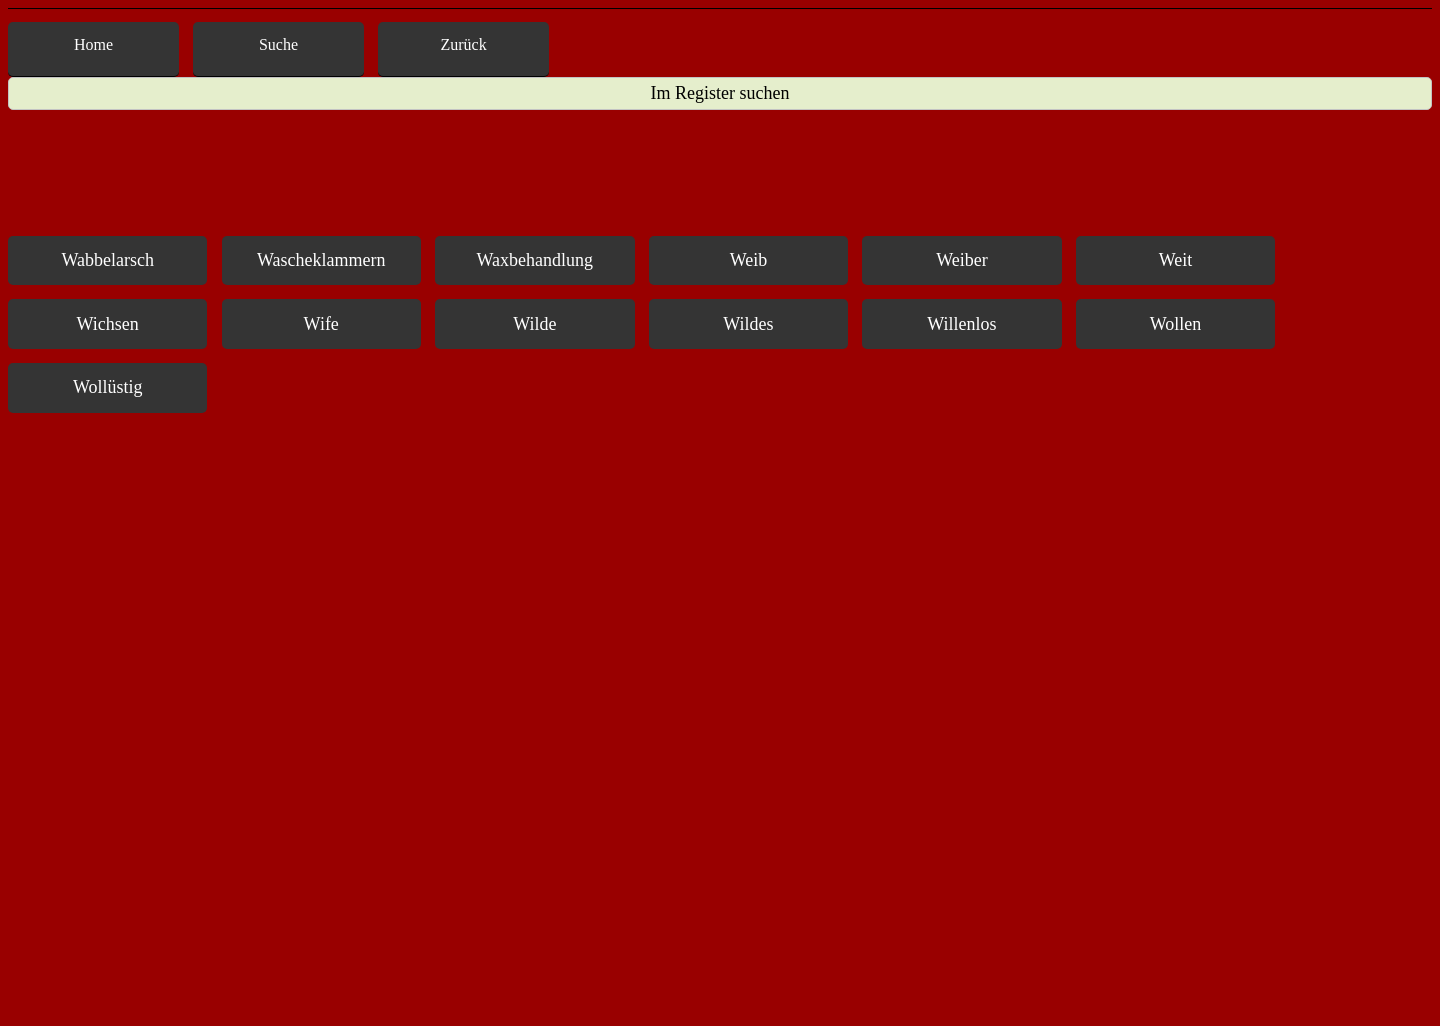 The width and height of the screenshot is (1440, 1026). Describe the element at coordinates (535, 260) in the screenshot. I see `Waxbehandlung` at that location.